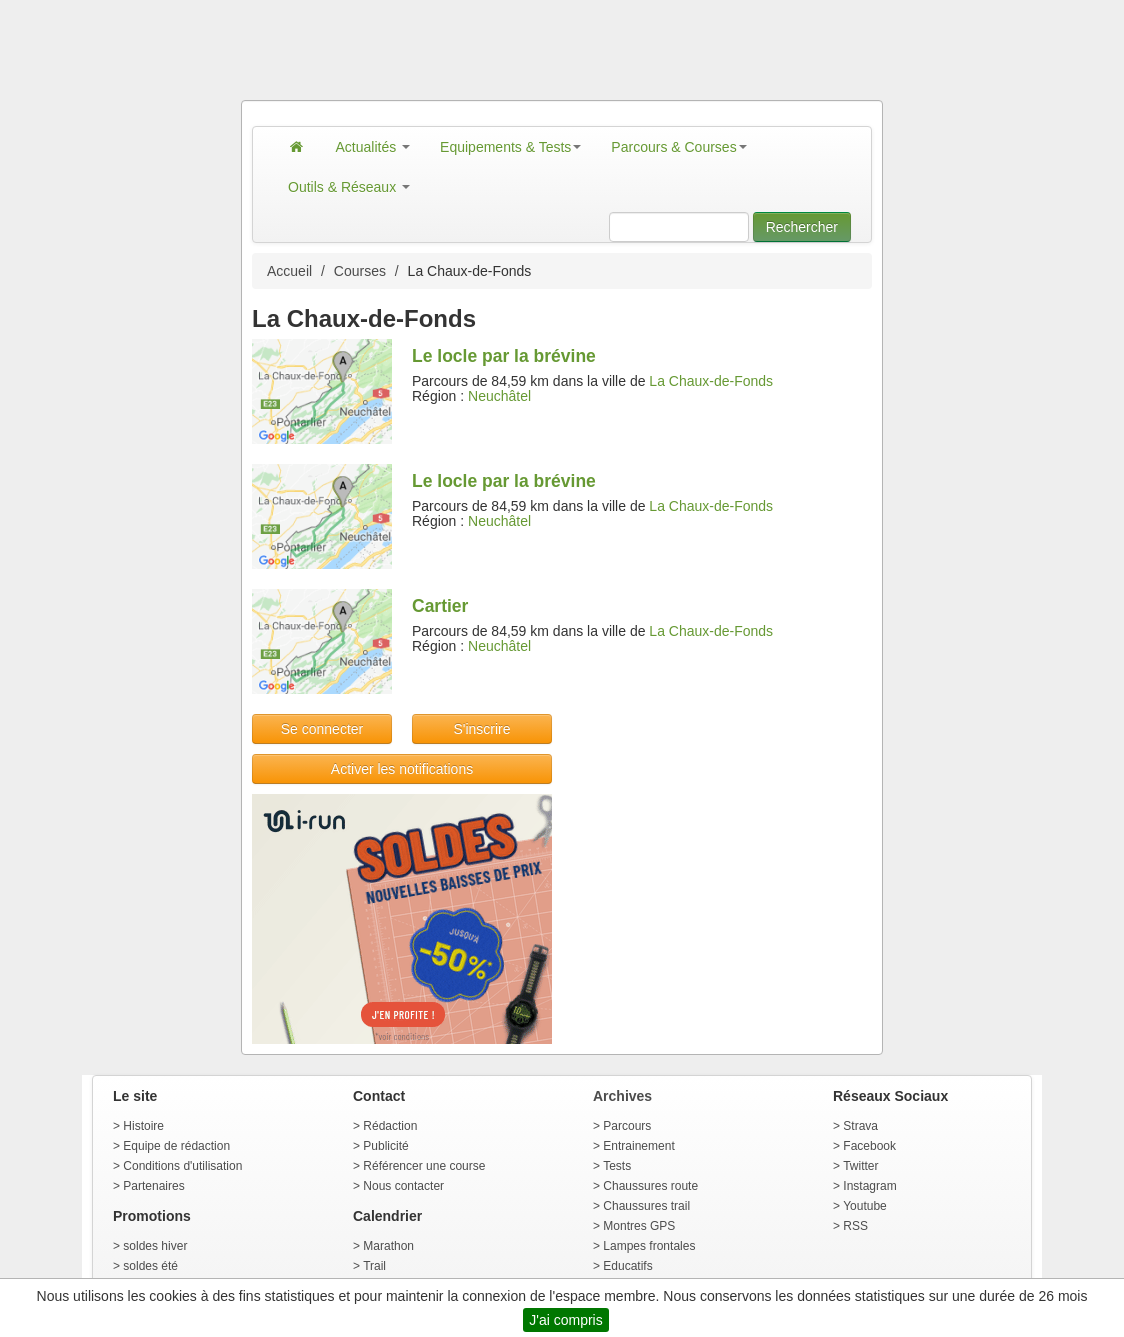 This screenshot has height=1337, width=1124. I want to click on Chaussures route, so click(650, 1186).